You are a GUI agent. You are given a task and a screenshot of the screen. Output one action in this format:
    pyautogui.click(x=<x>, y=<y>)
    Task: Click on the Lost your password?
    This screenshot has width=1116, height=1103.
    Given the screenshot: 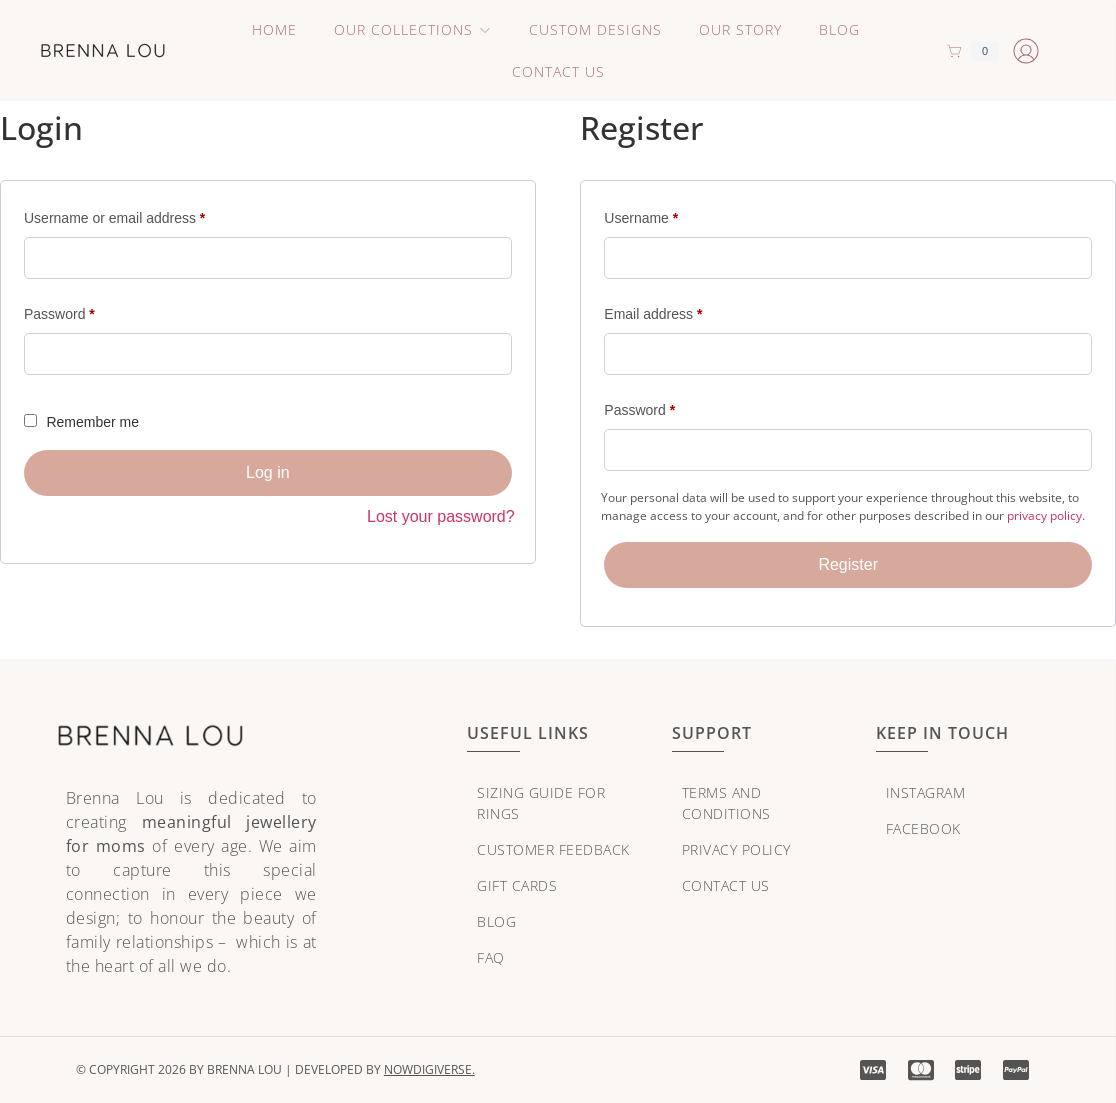 What is the action you would take?
    pyautogui.click(x=441, y=516)
    